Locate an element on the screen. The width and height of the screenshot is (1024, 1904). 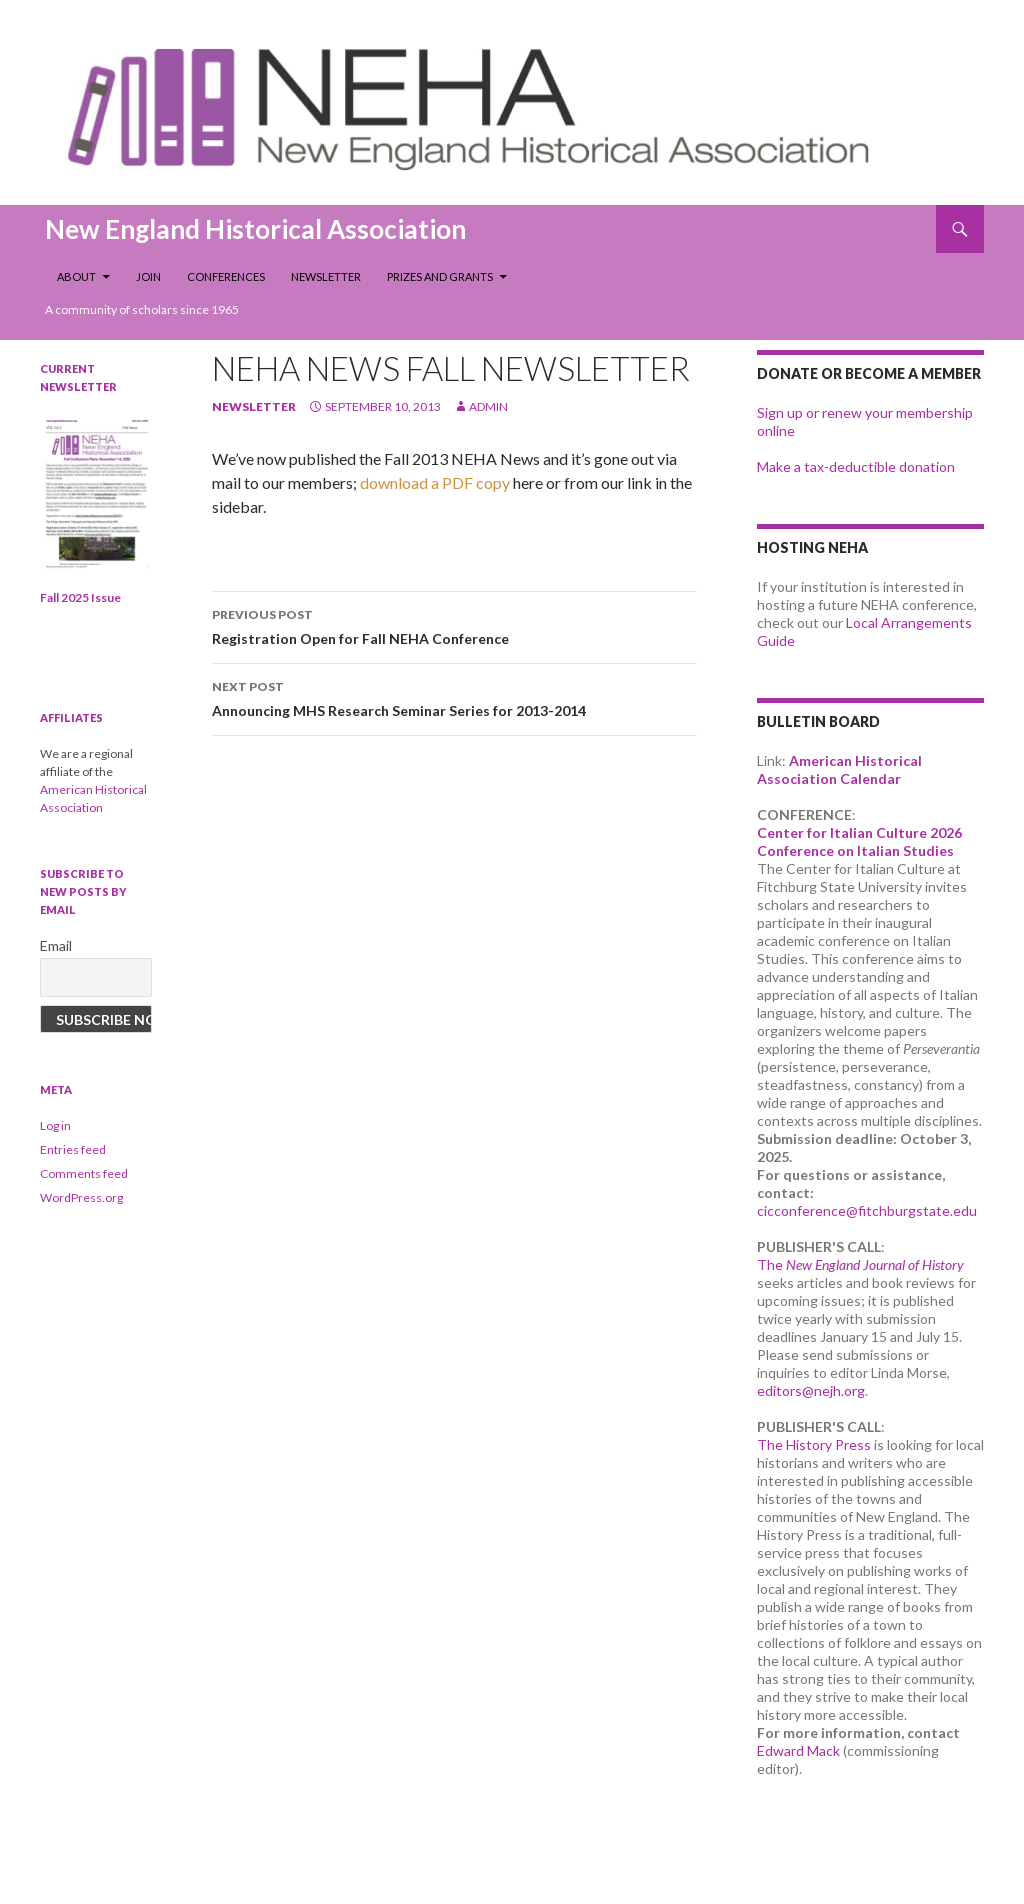
Email is located at coordinates (56, 945).